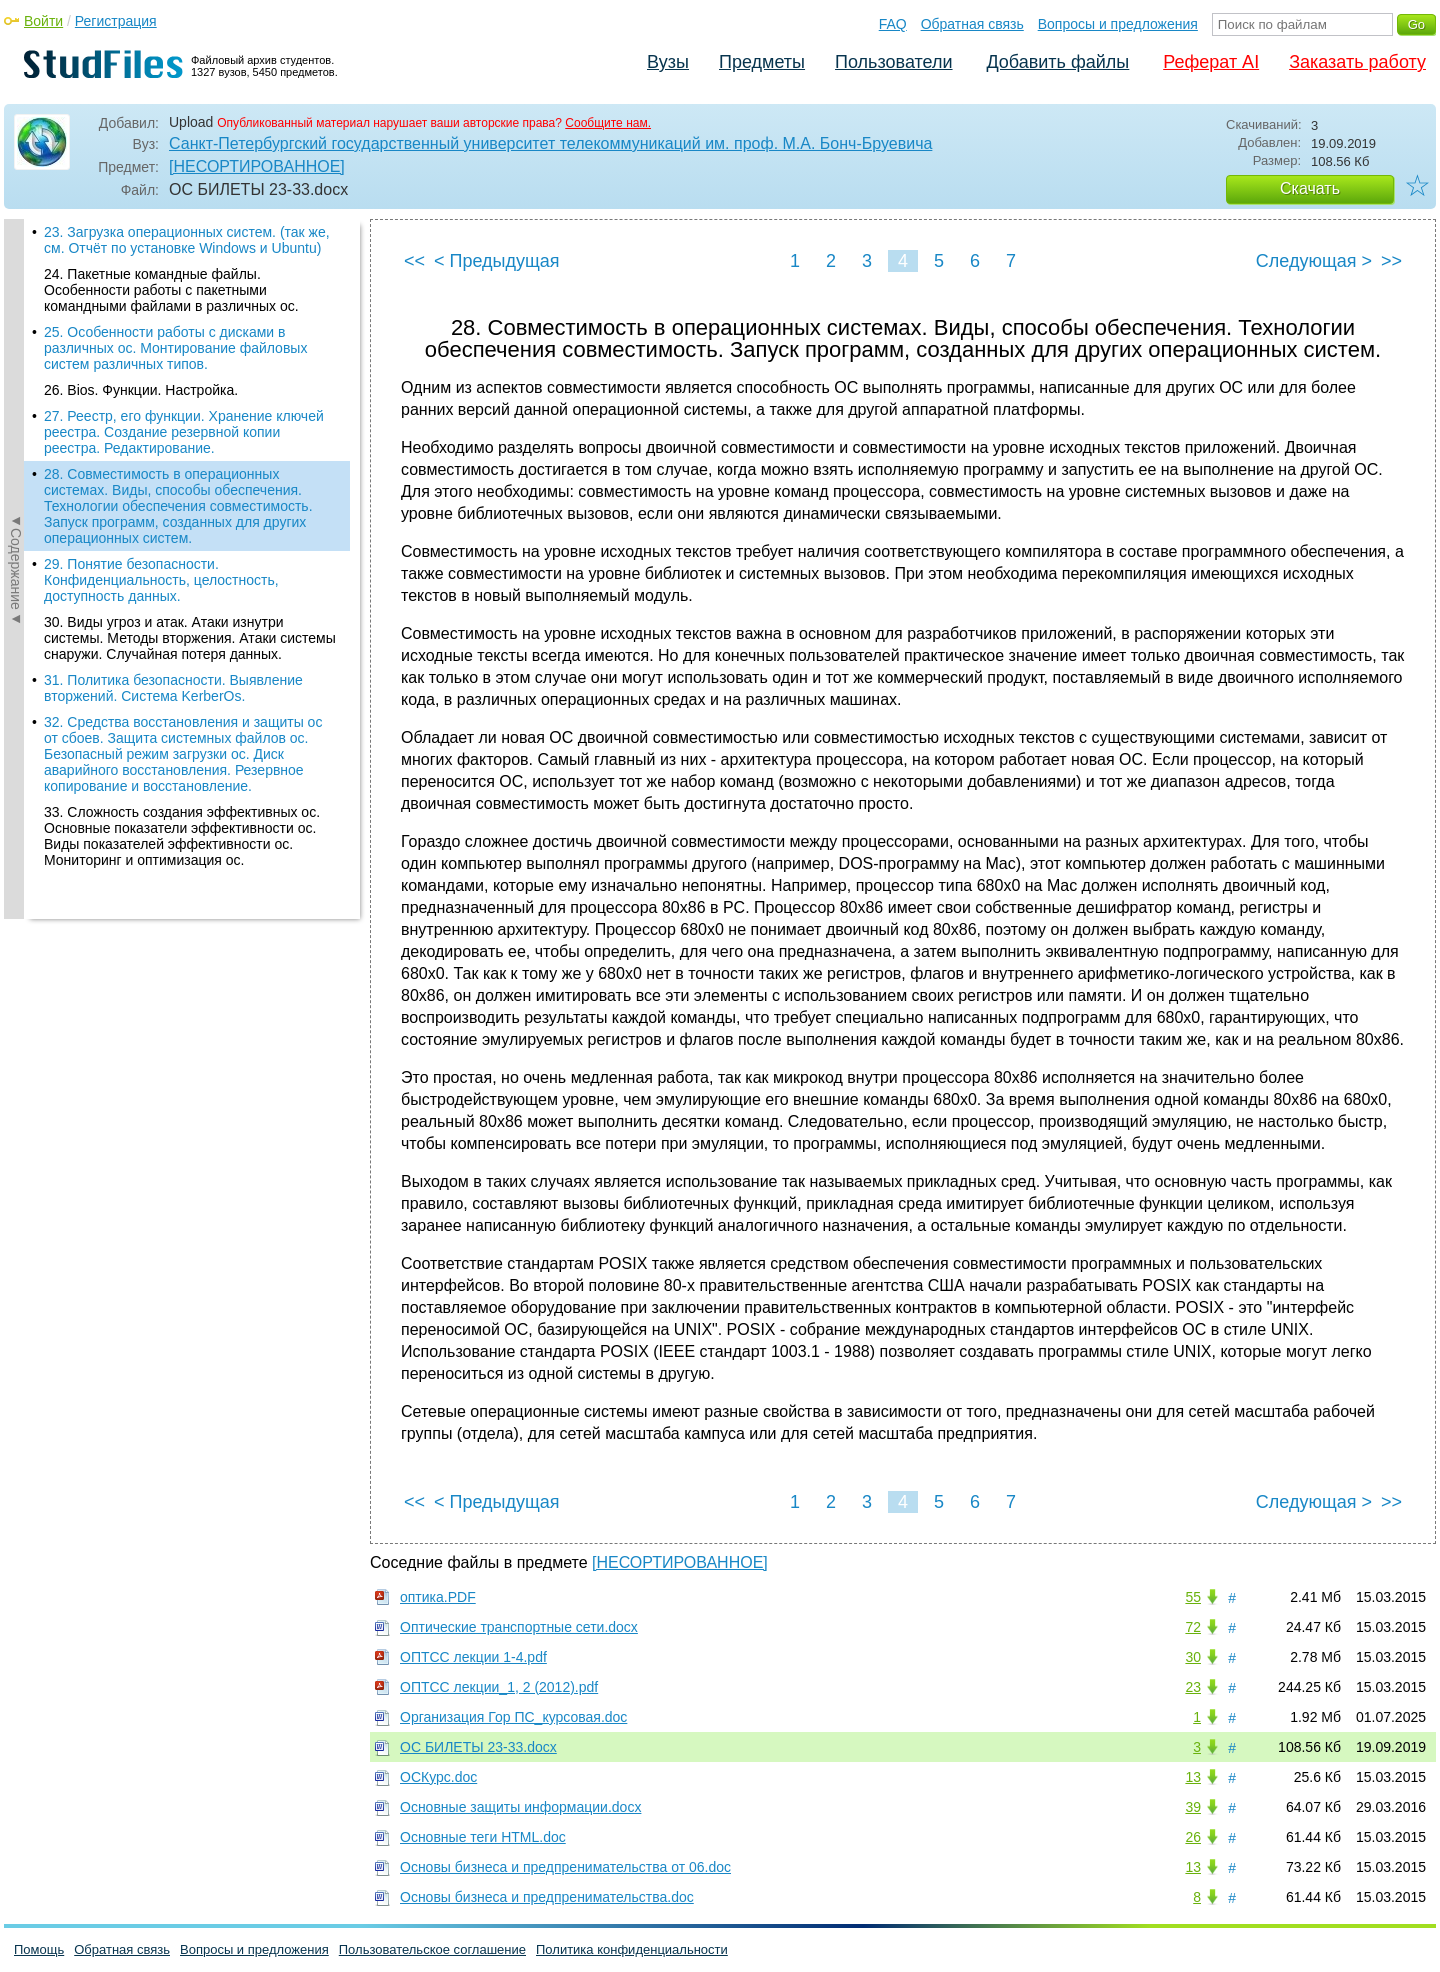  What do you see at coordinates (668, 62) in the screenshot?
I see `Вузы` at bounding box center [668, 62].